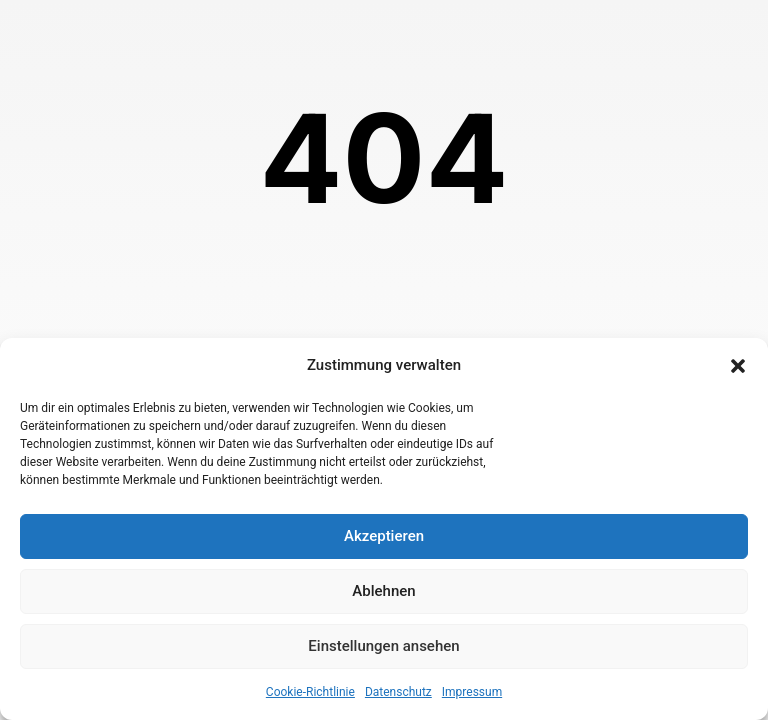 The height and width of the screenshot is (720, 768). I want to click on [button], so click(738, 366).